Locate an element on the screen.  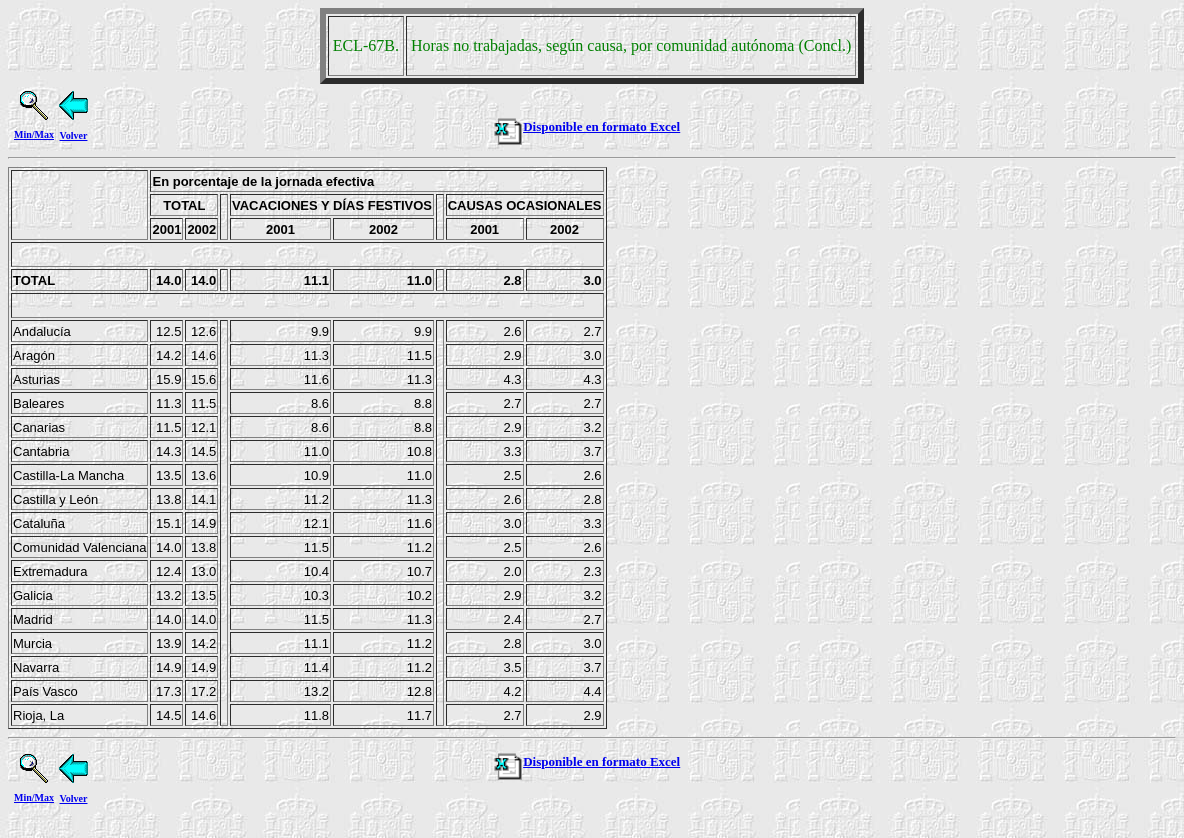
Disponible en formato Excel is located at coordinates (586, 126).